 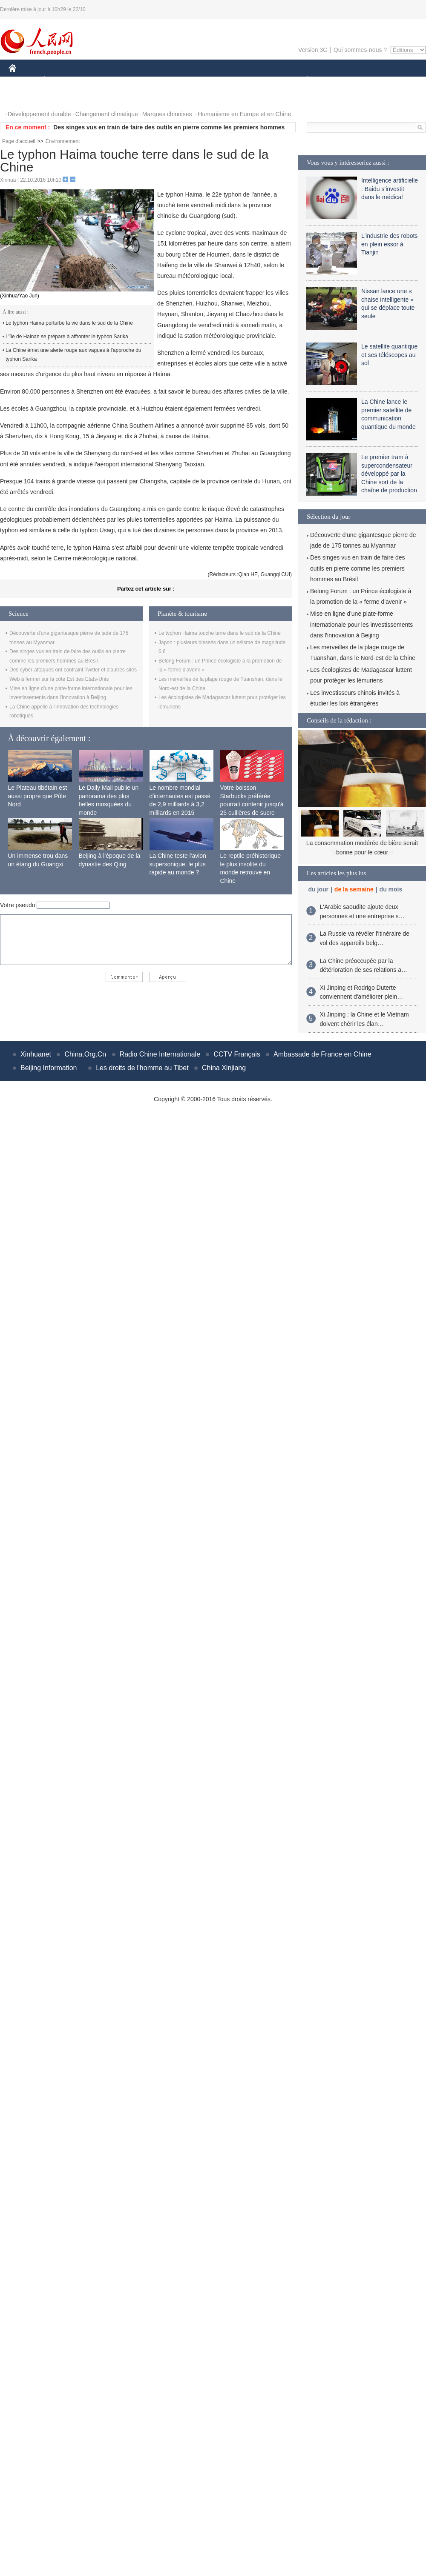 What do you see at coordinates (85, 1054) in the screenshot?
I see `China.Org.Cn` at bounding box center [85, 1054].